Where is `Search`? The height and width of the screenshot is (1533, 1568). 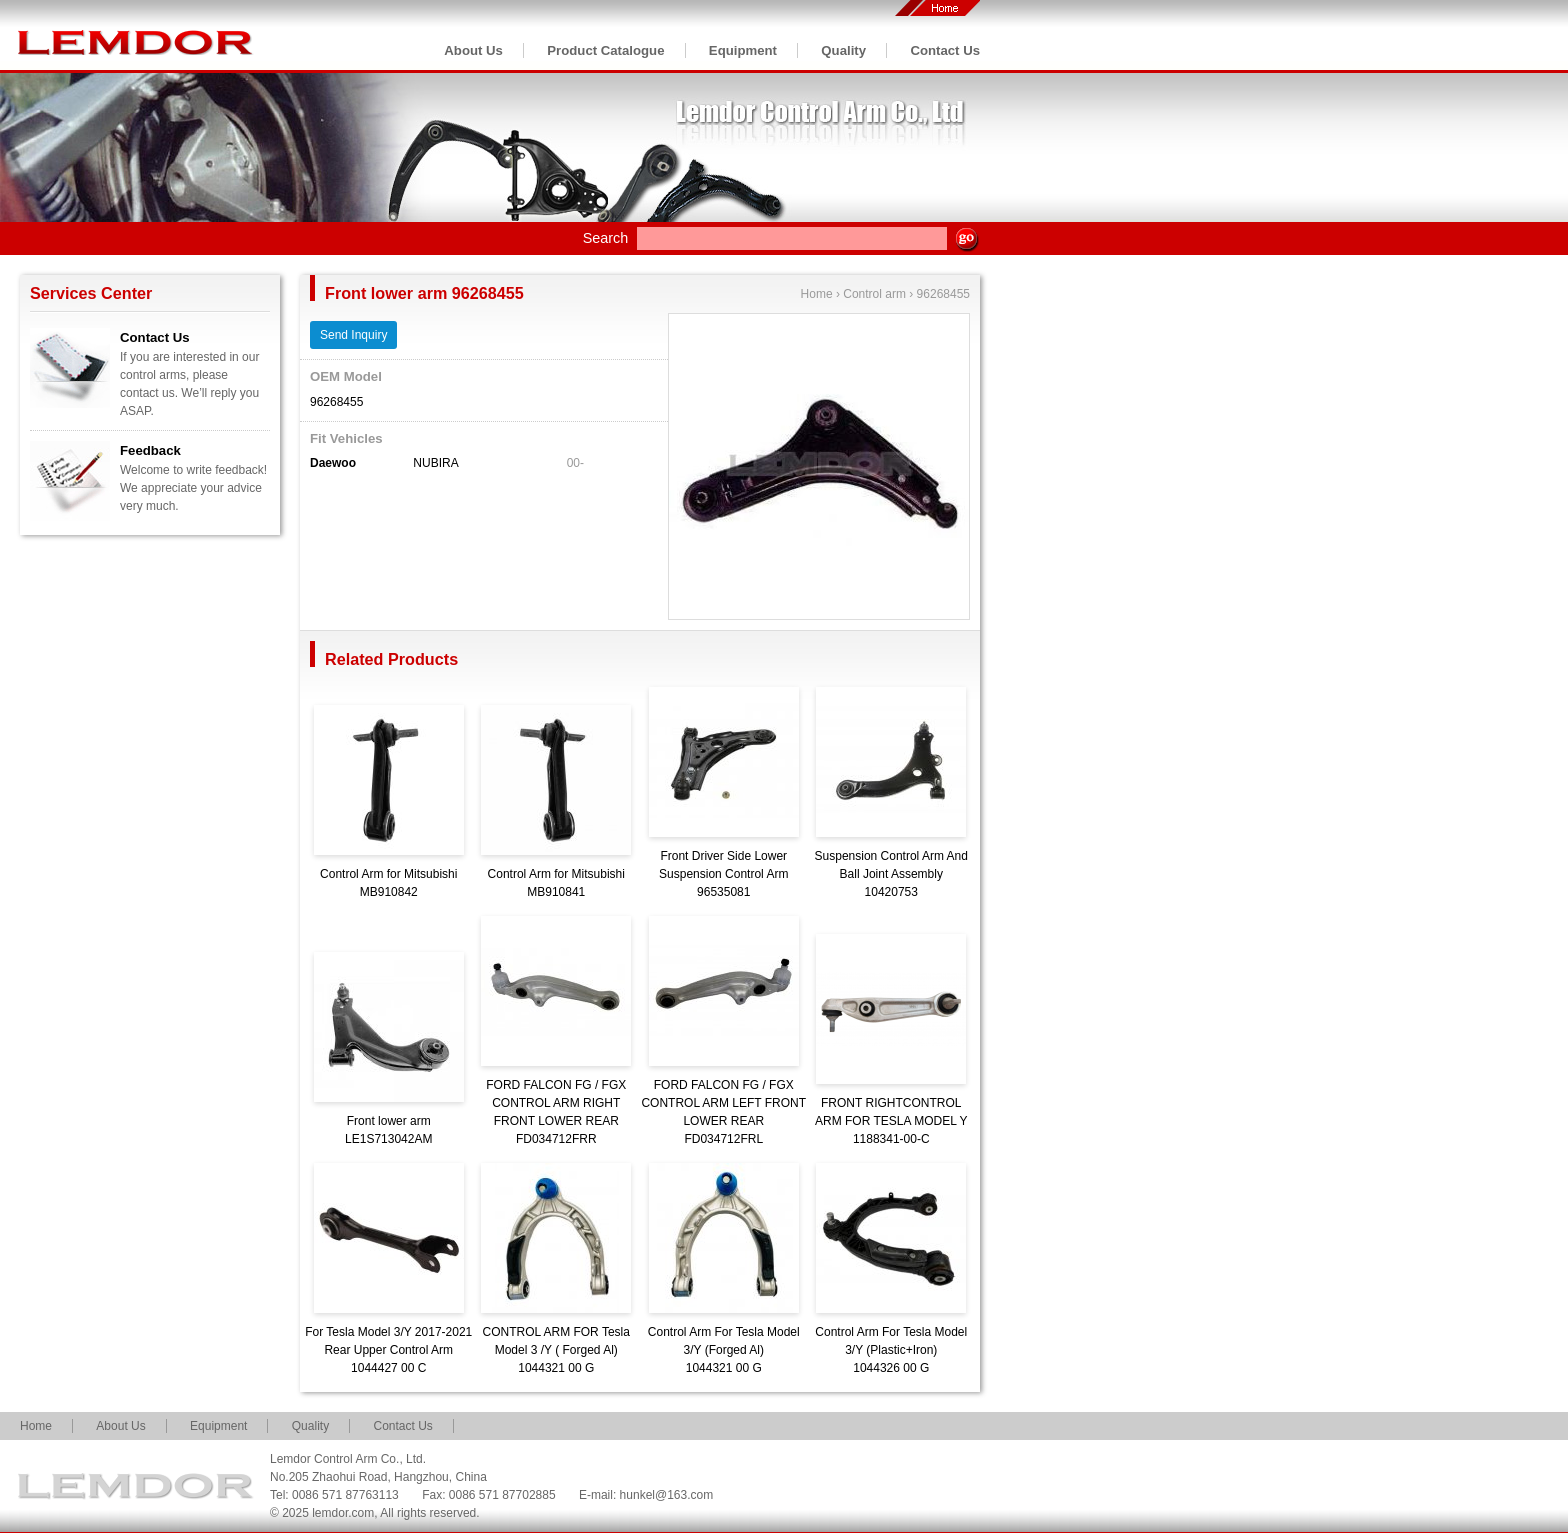
Search is located at coordinates (606, 238).